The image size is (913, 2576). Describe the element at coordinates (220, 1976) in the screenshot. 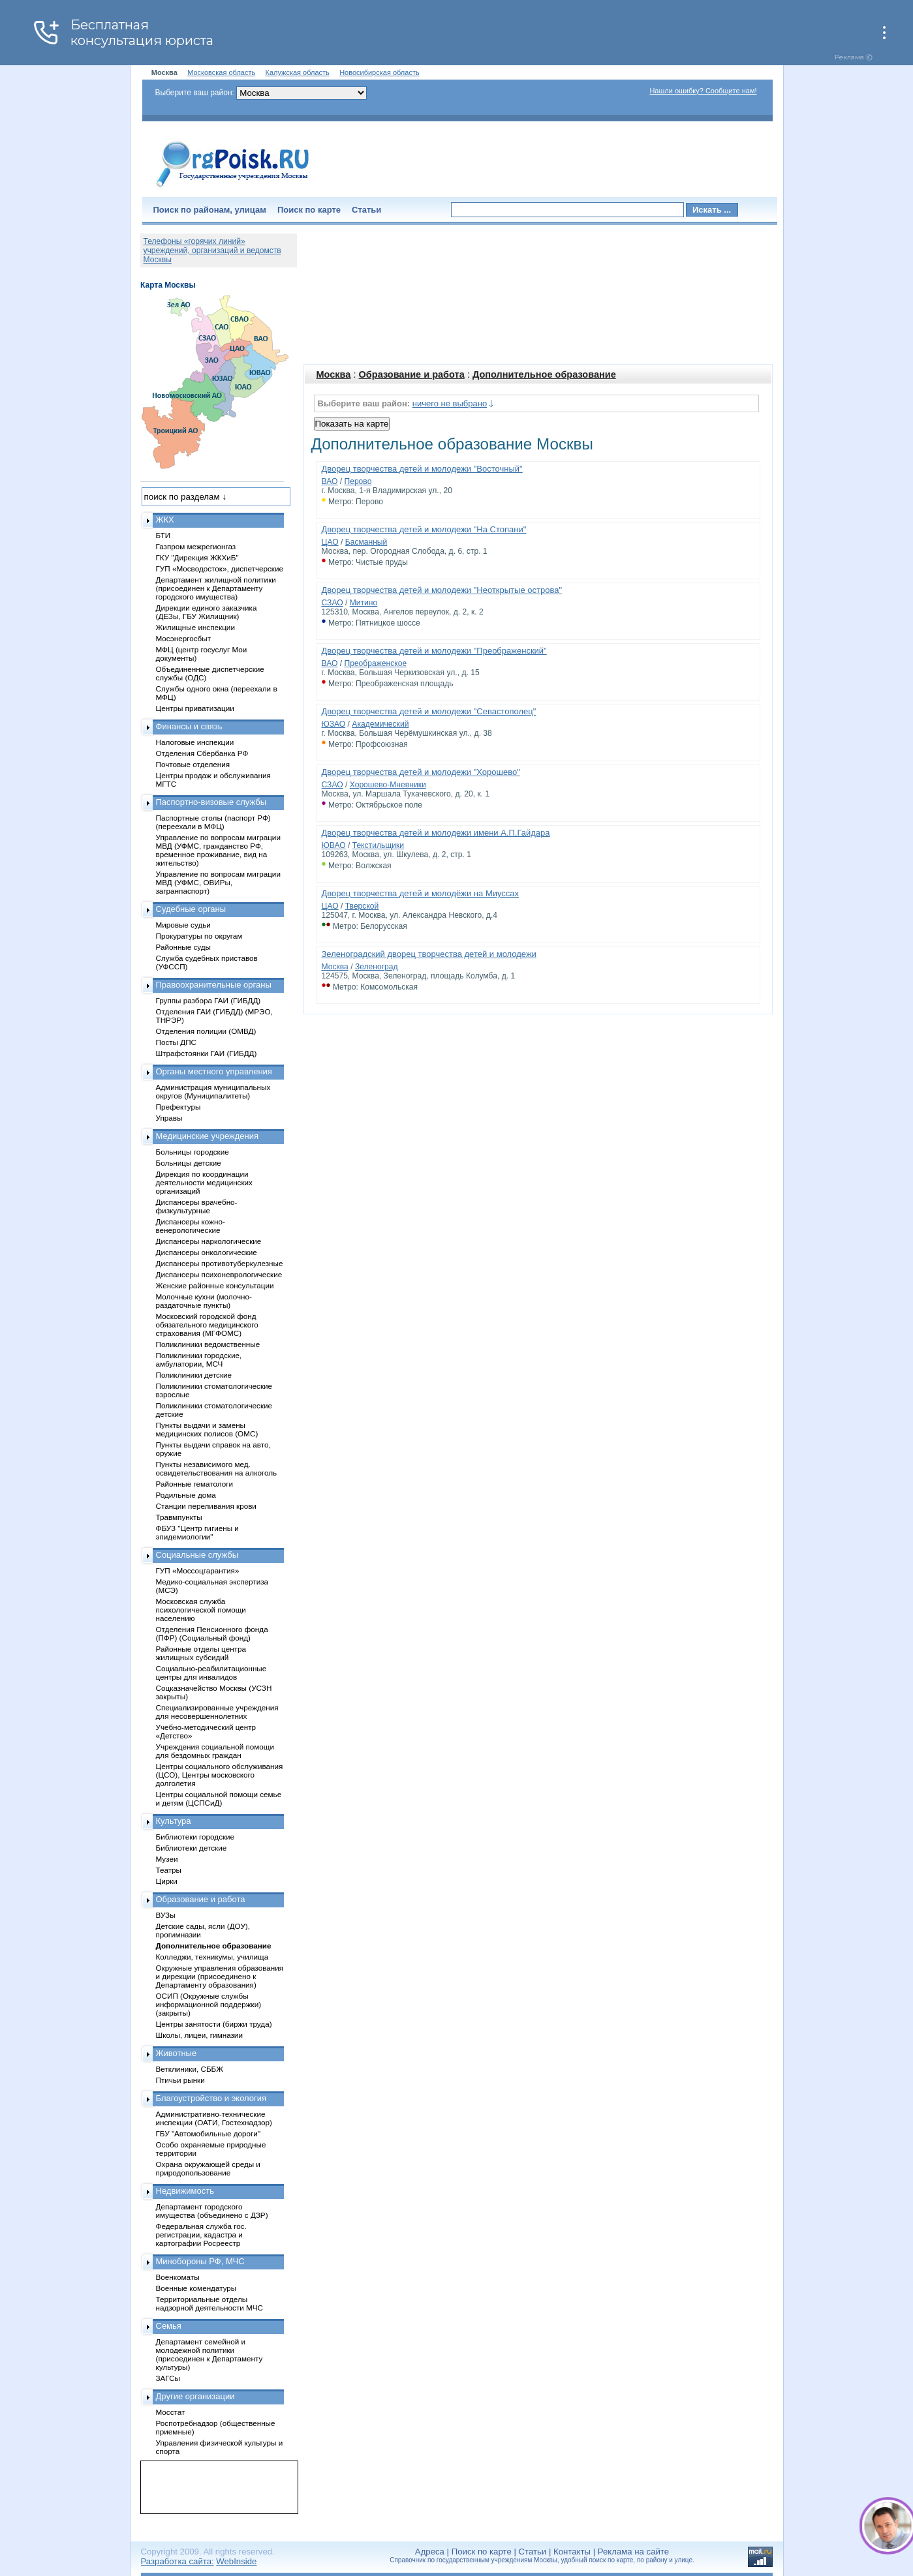

I see `Окружные управления образования и дирекции (присоединено к Департаменту образования)` at that location.